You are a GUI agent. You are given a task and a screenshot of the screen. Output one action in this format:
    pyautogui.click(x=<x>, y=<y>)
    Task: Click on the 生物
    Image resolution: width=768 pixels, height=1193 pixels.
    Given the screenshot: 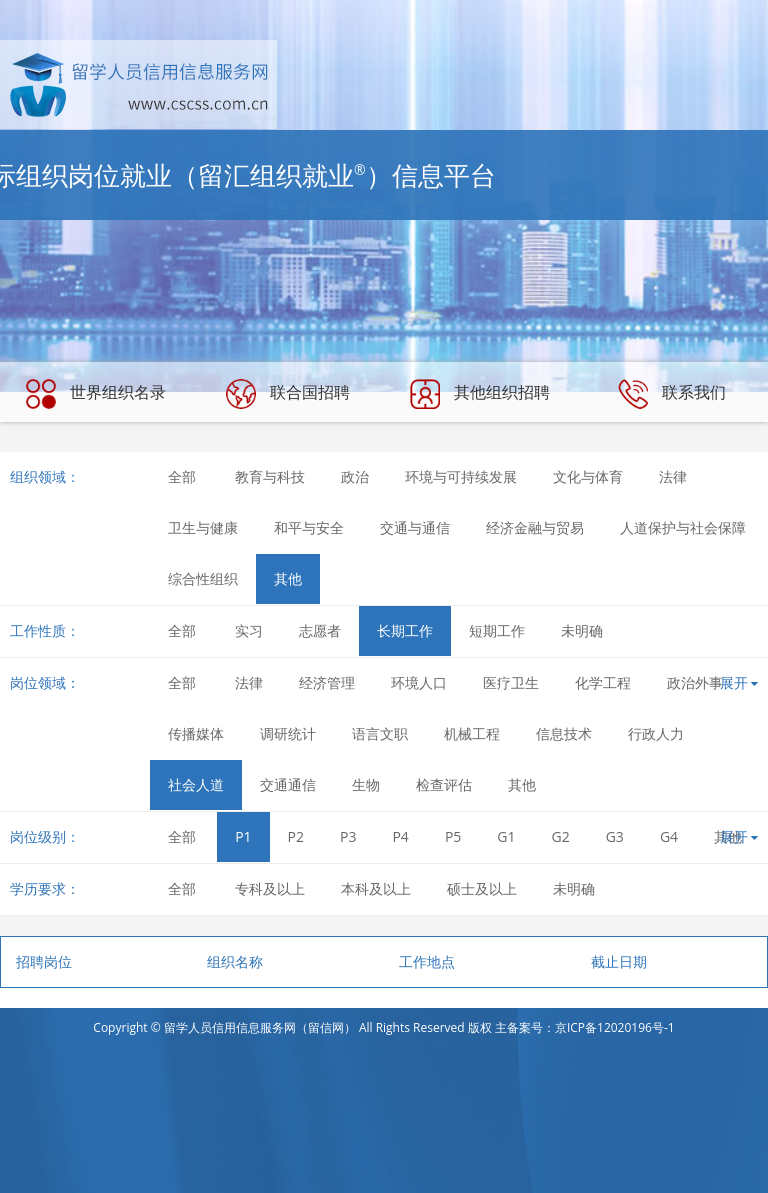 What is the action you would take?
    pyautogui.click(x=366, y=784)
    